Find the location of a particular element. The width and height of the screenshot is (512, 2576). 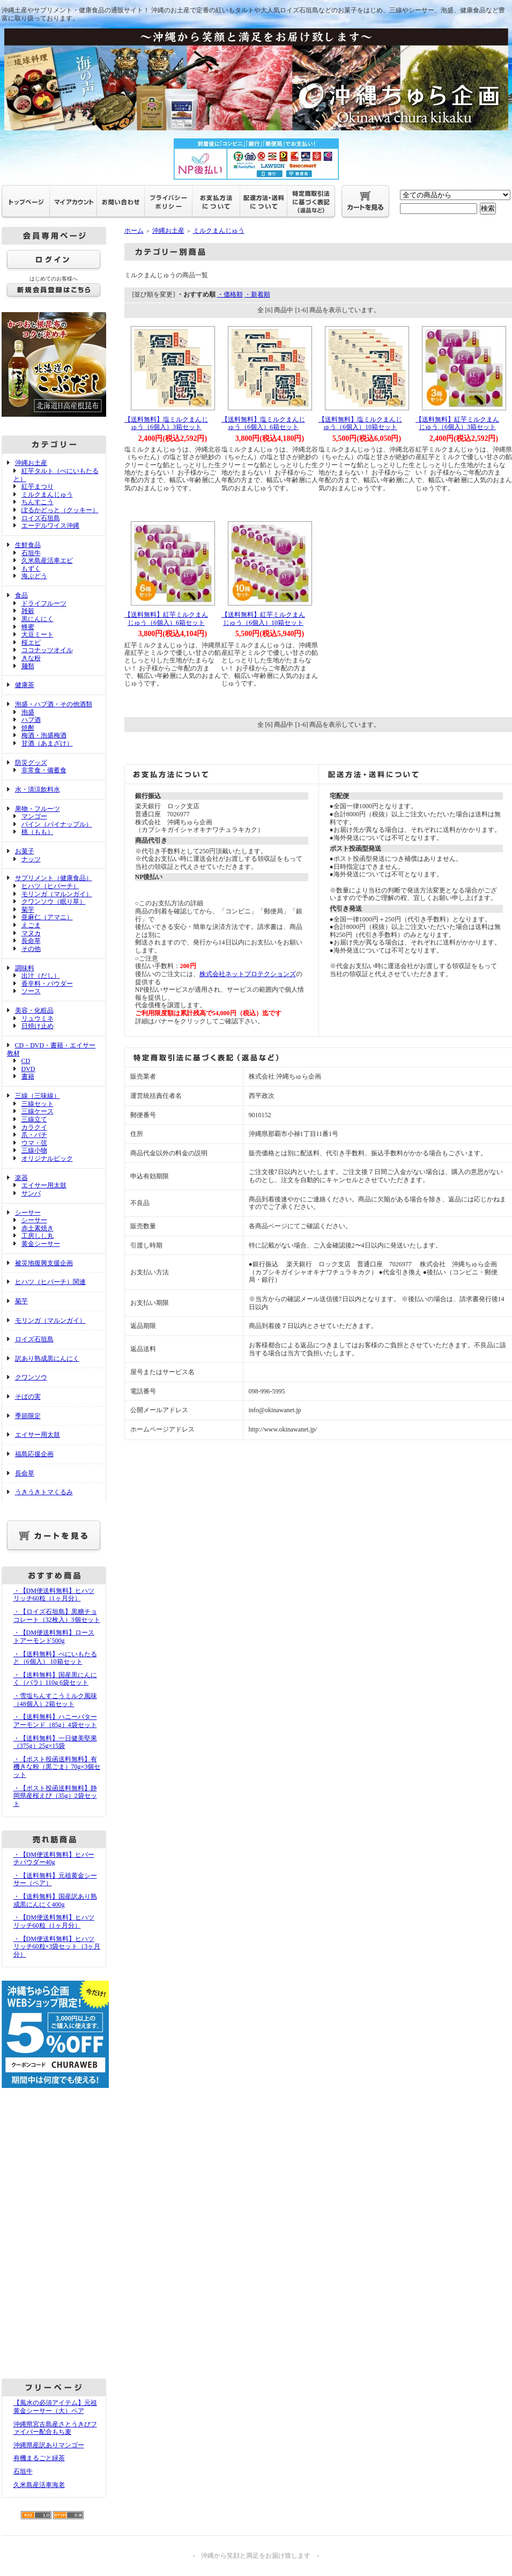

クワンソウ is located at coordinates (31, 1377).